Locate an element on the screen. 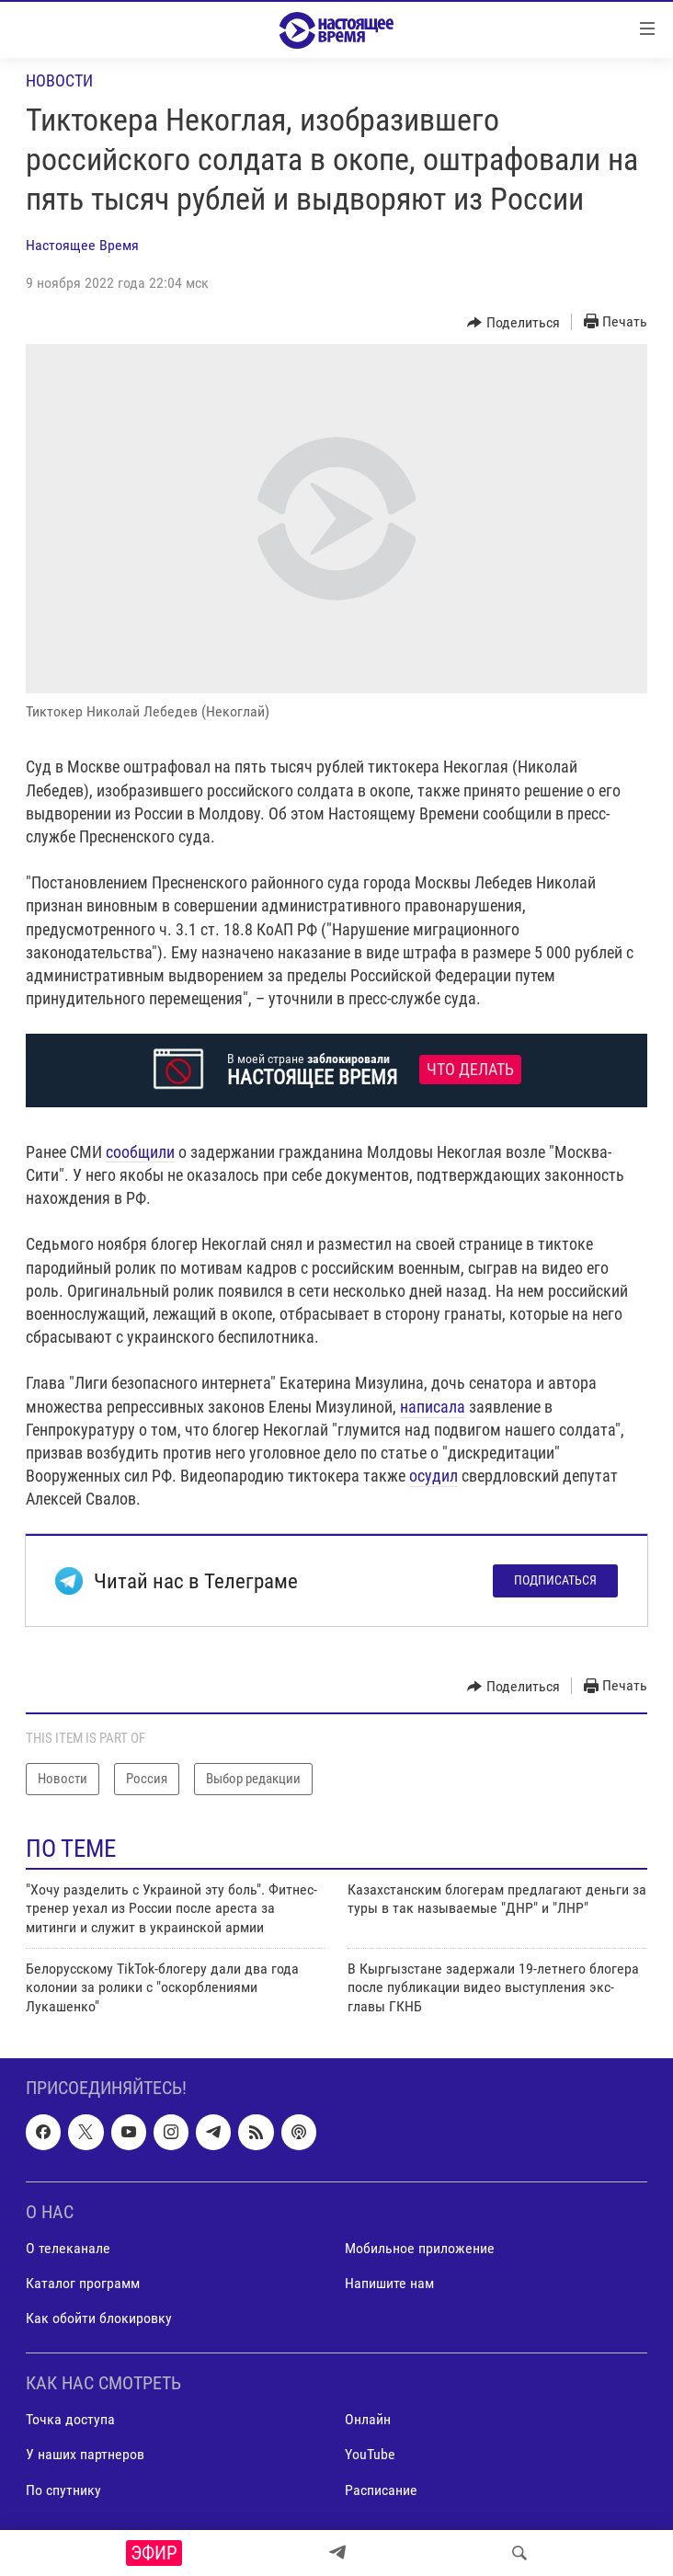  осудил is located at coordinates (433, 1475).